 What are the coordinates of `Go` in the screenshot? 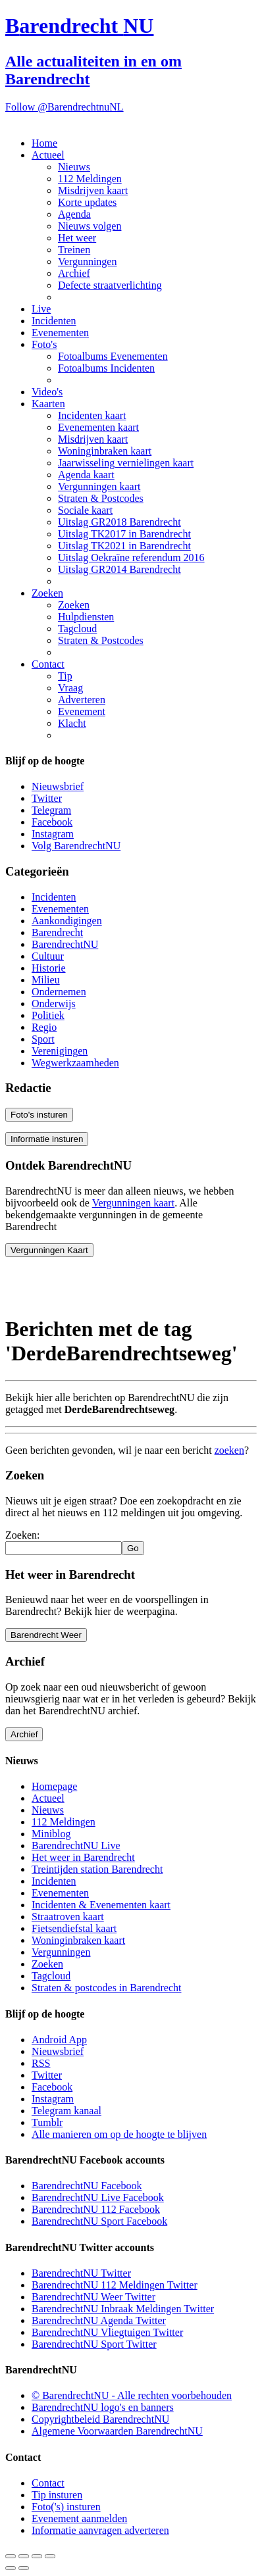 It's located at (133, 1548).